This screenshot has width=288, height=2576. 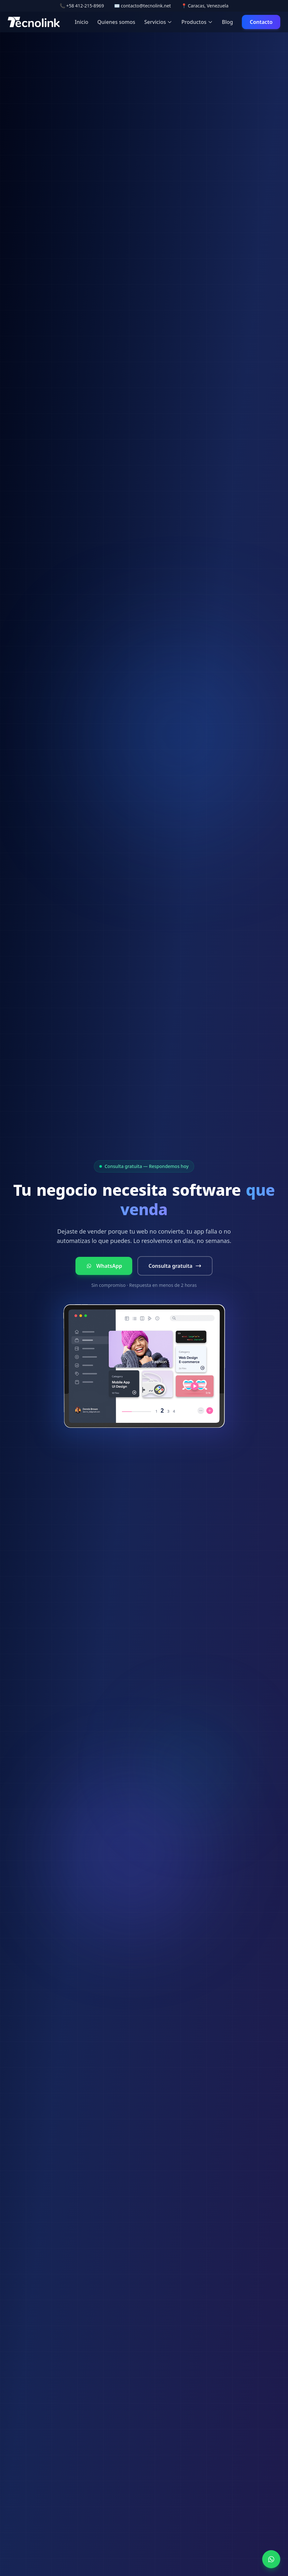 I want to click on [WhatsApp], so click(x=271, y=2559).